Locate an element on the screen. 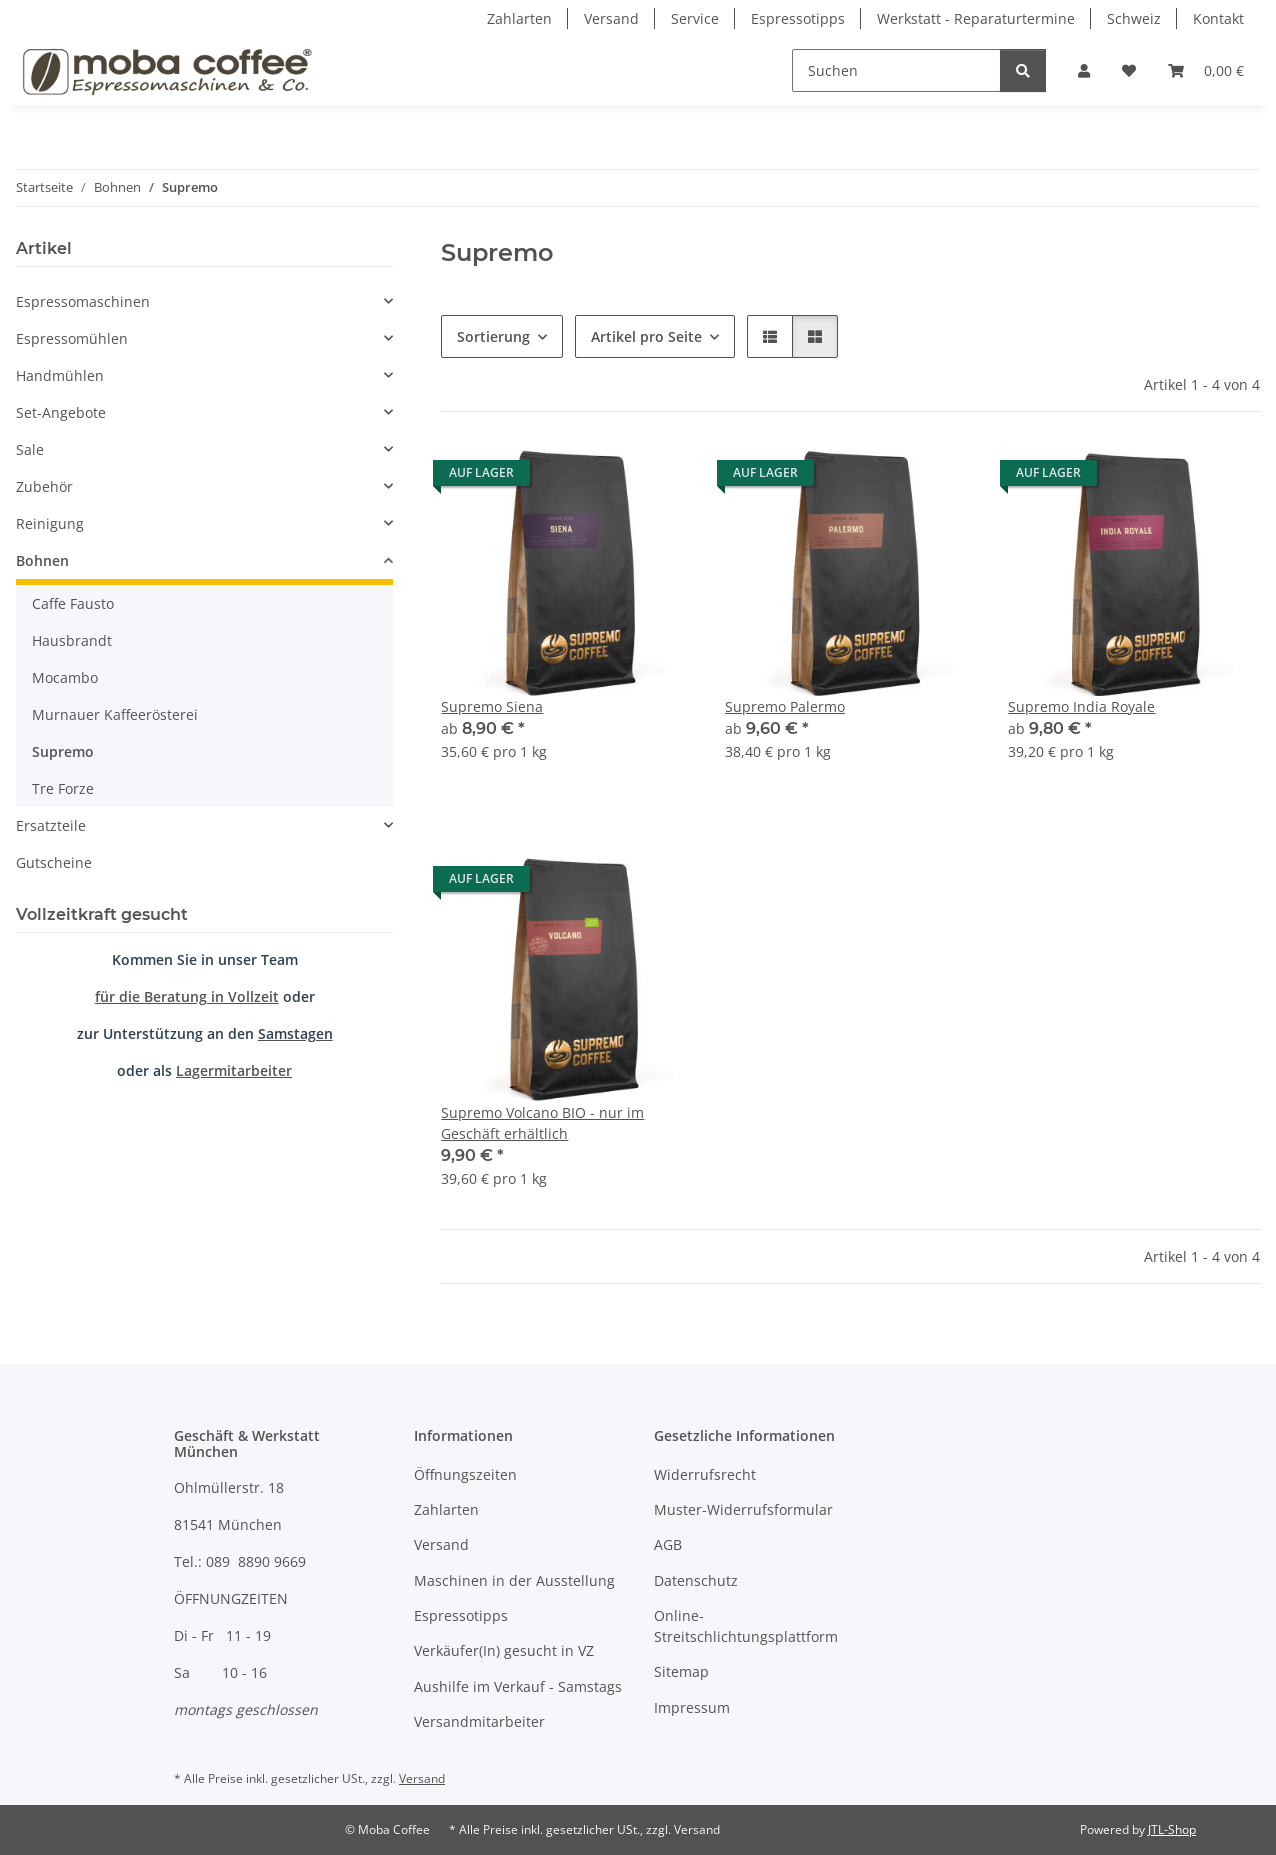  Espressomaschinen is located at coordinates (83, 301).